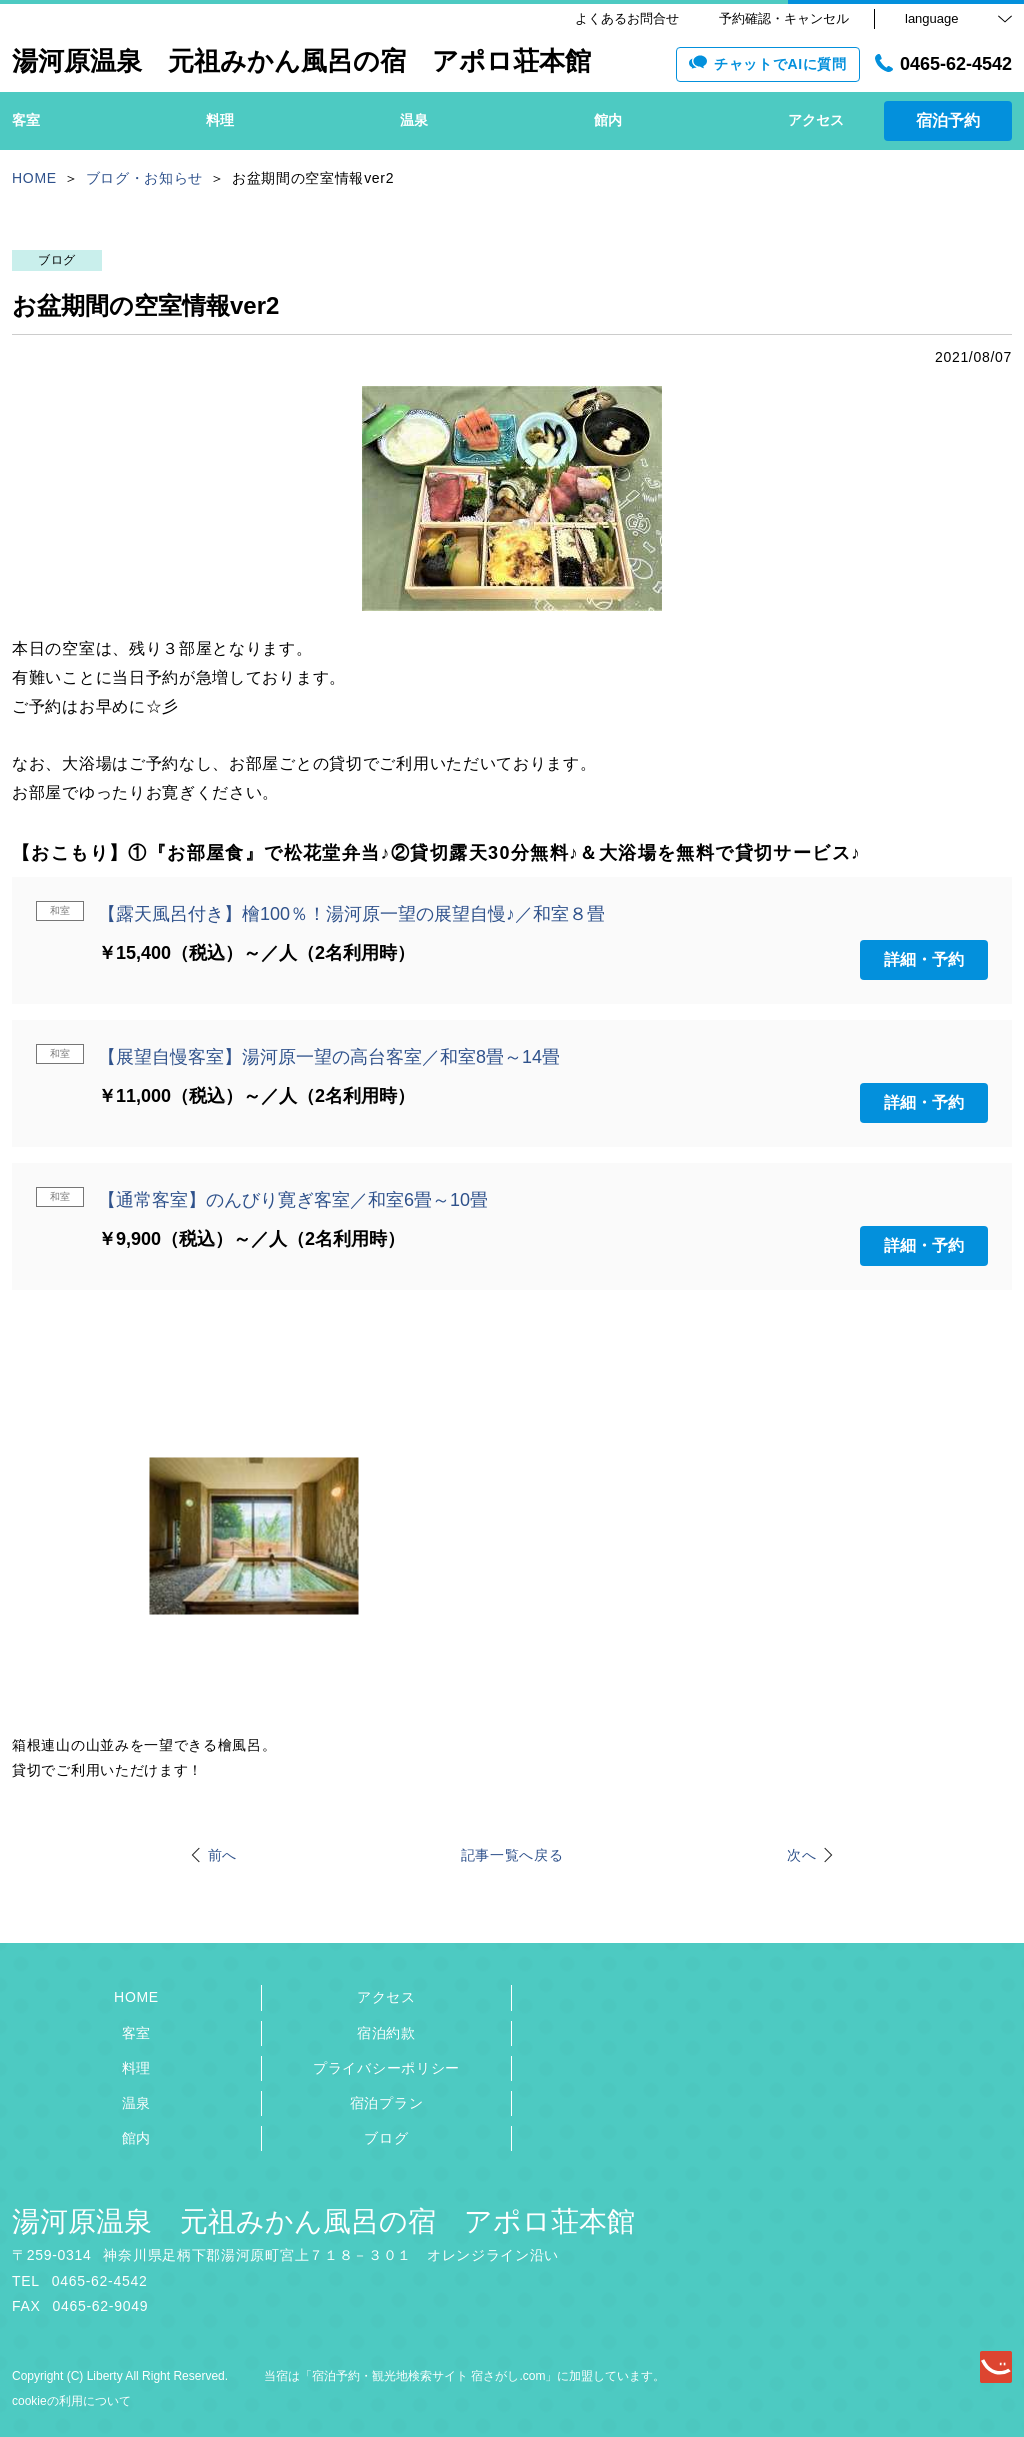 The width and height of the screenshot is (1024, 2437). Describe the element at coordinates (136, 2103) in the screenshot. I see `温泉` at that location.